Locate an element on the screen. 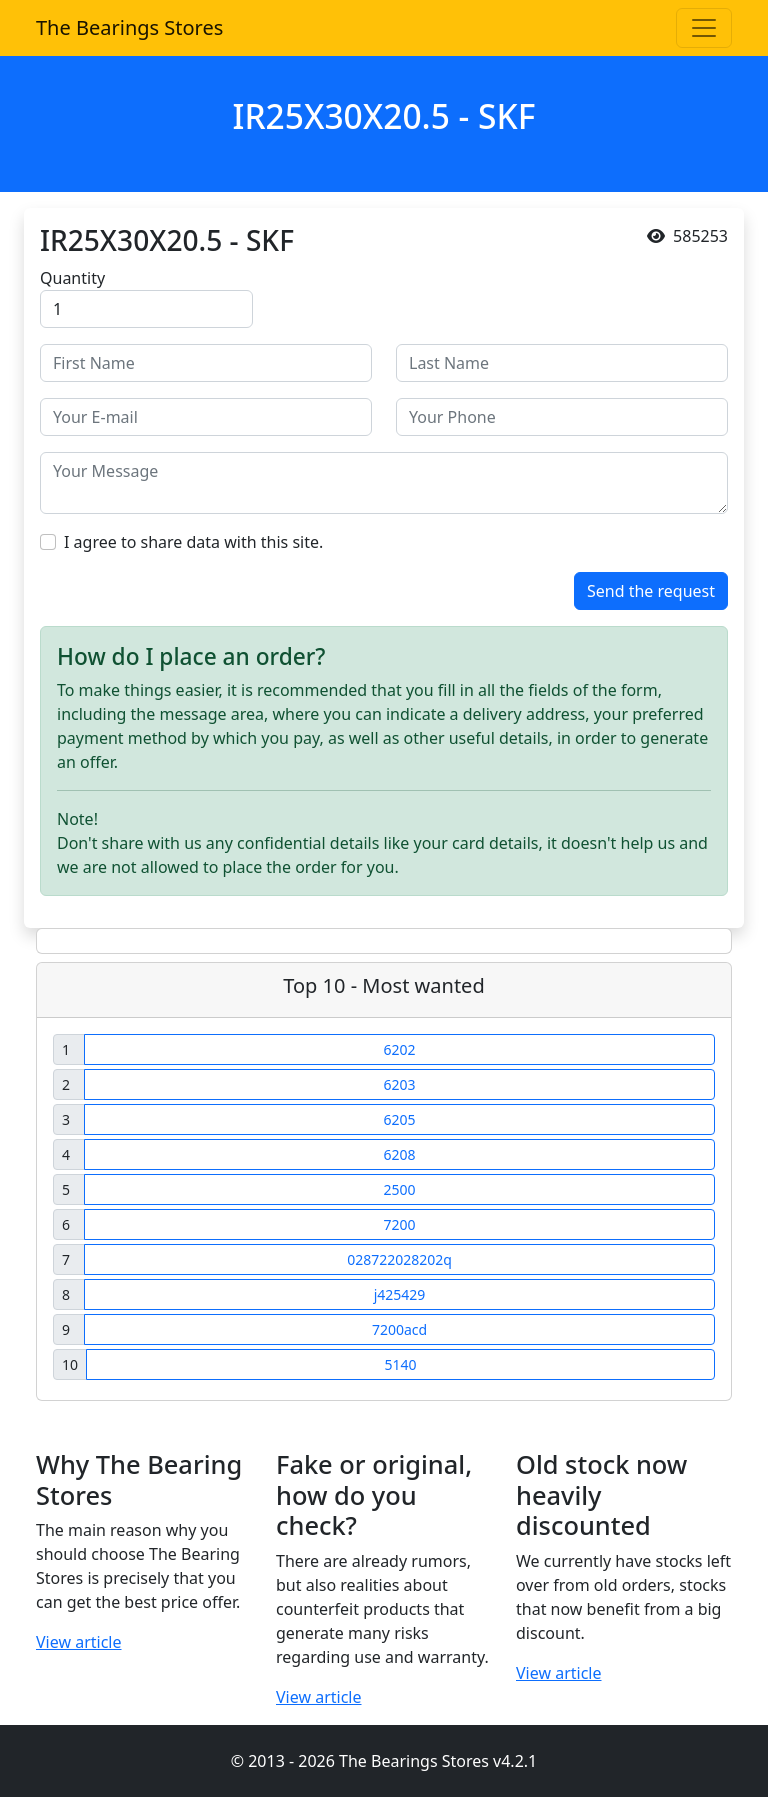 This screenshot has height=1797, width=768. 7200acd is located at coordinates (399, 1329).